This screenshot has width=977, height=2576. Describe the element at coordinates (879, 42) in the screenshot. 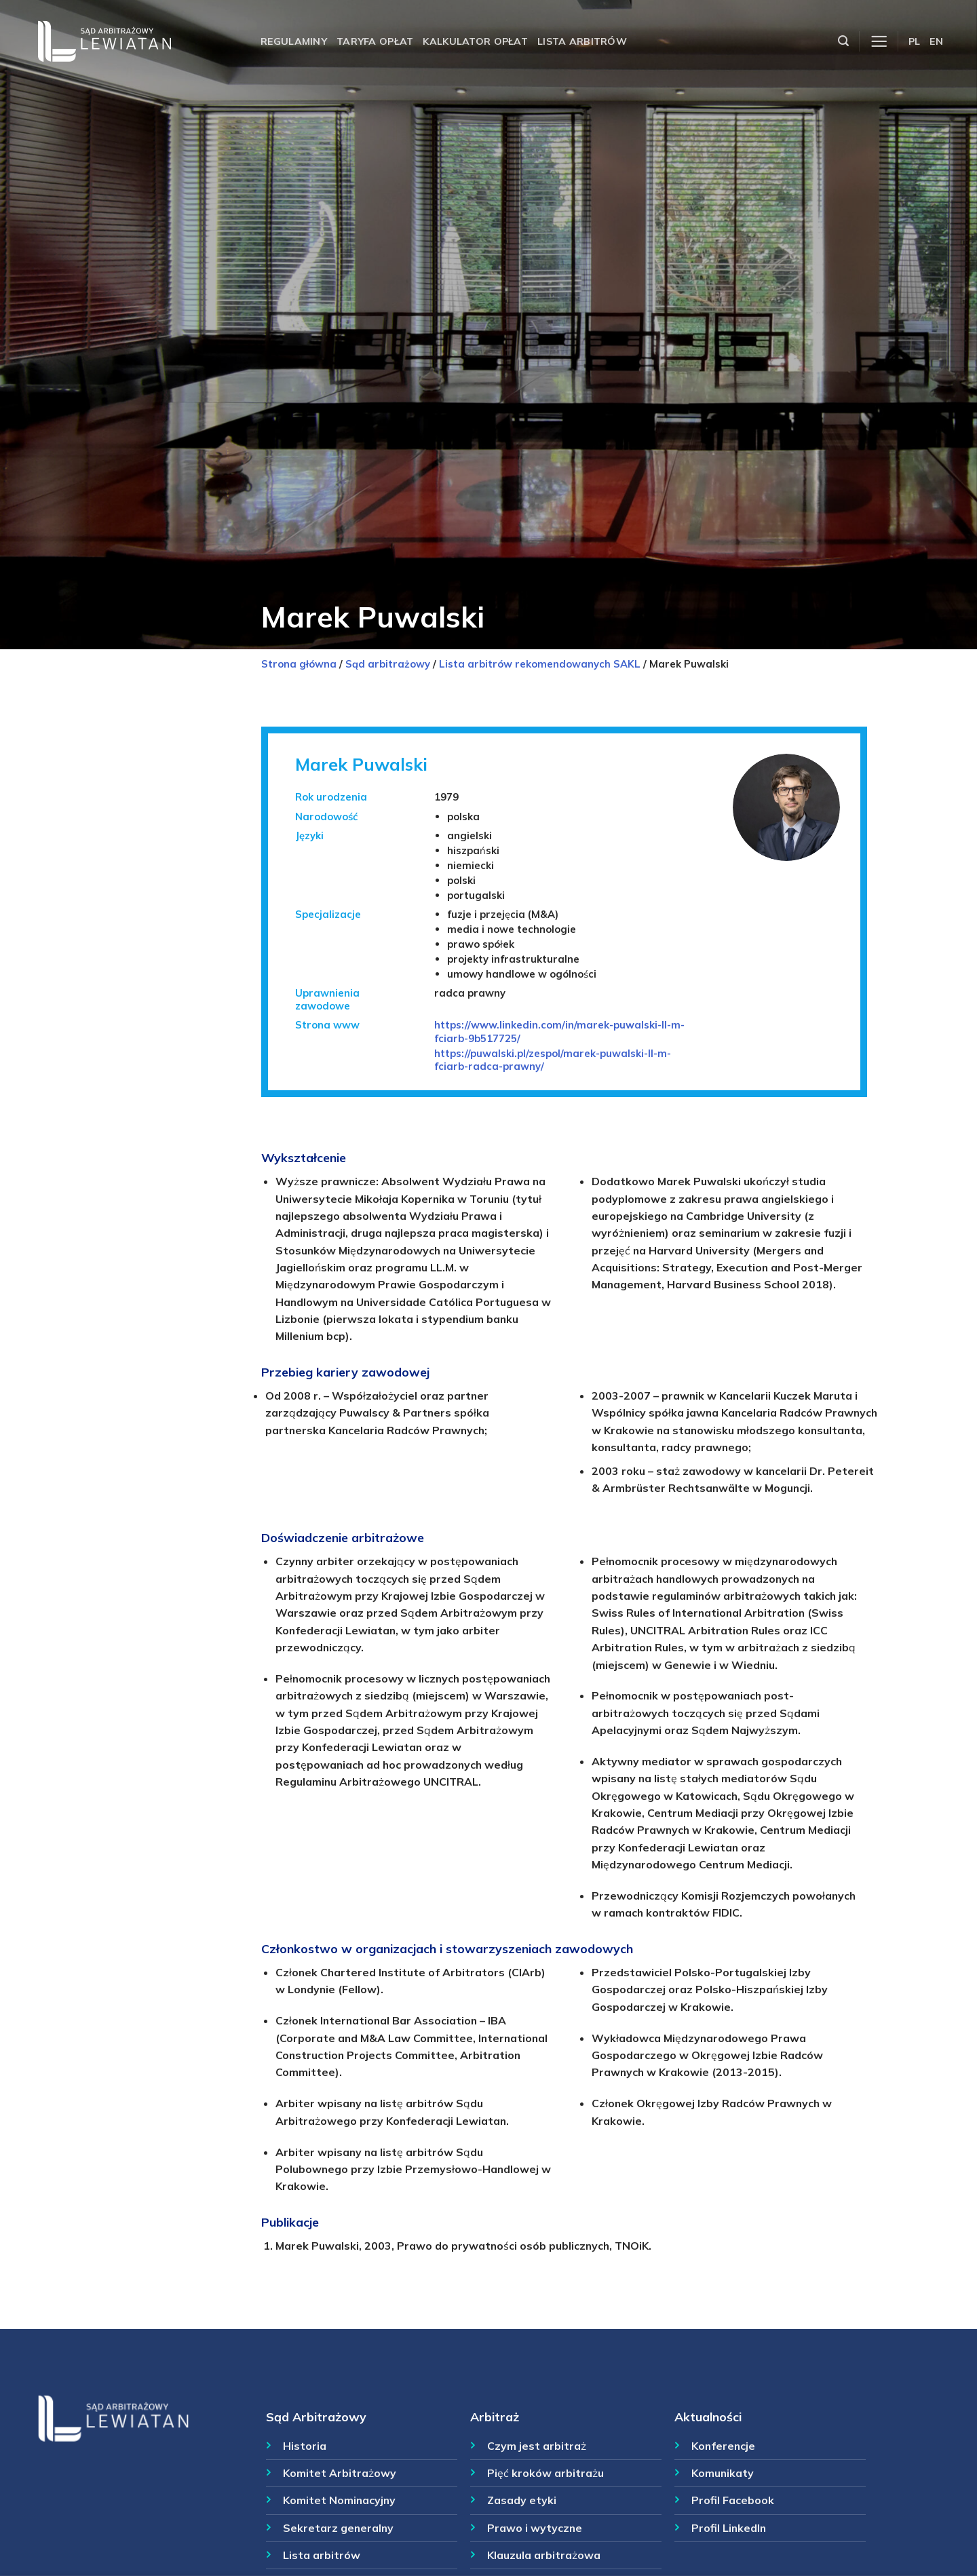

I see `[Menu]` at that location.